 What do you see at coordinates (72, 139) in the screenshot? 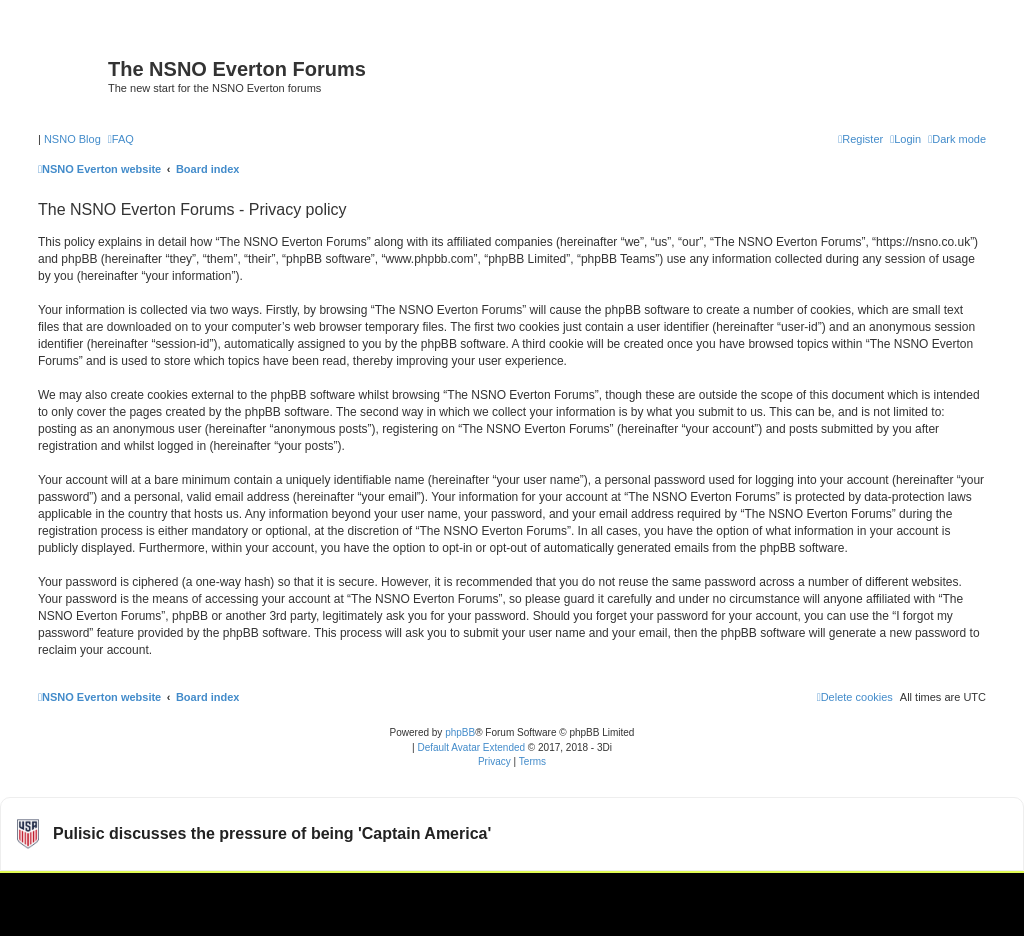
I see `NSNO Blog` at bounding box center [72, 139].